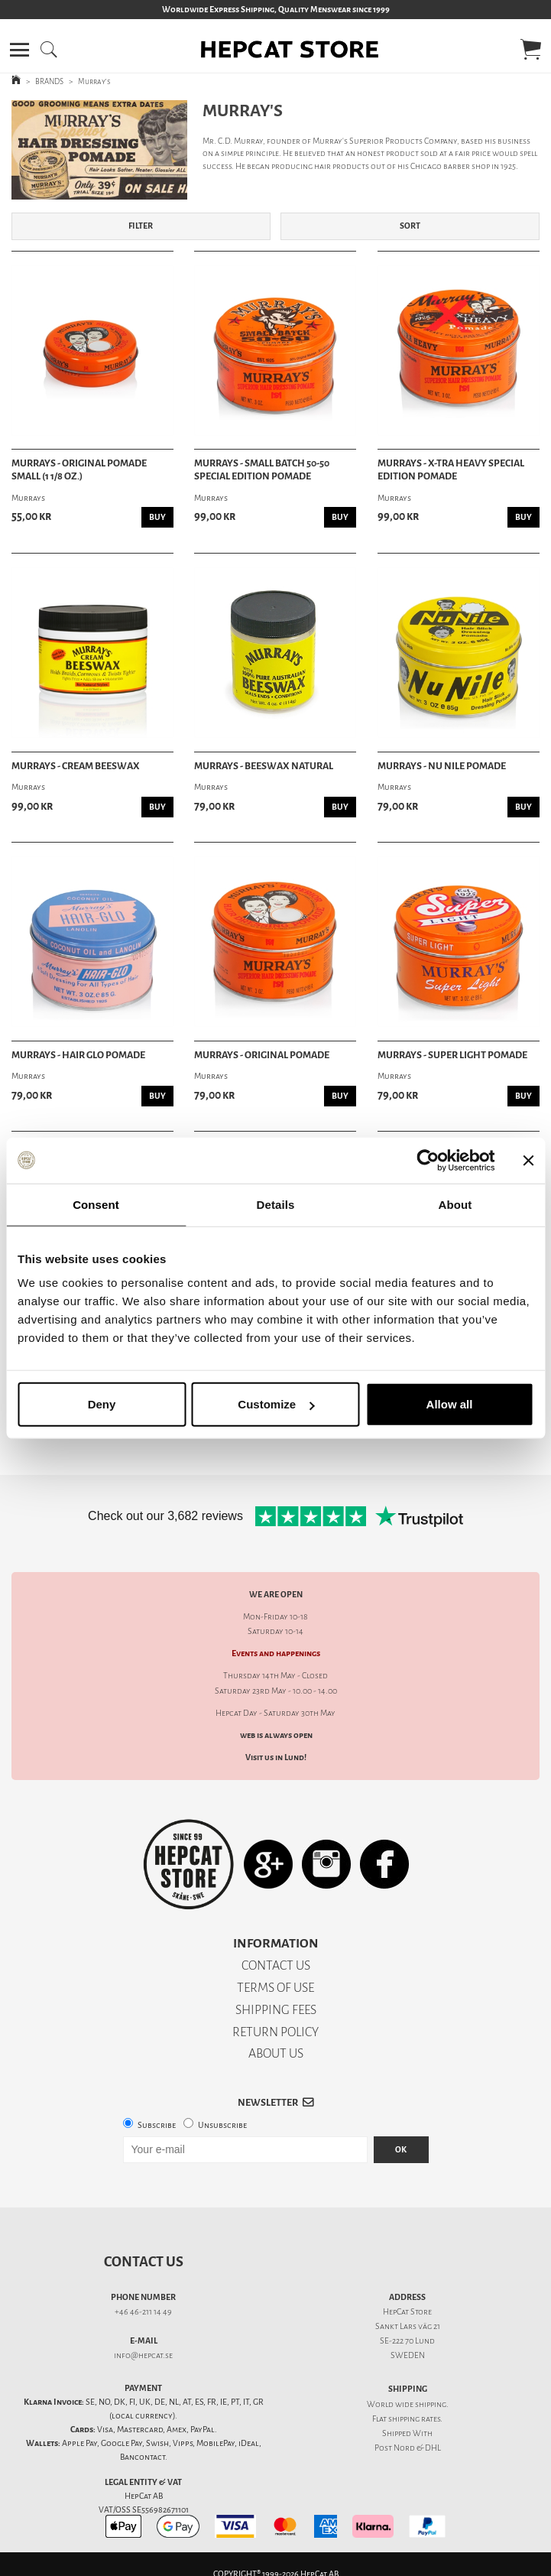 The width and height of the screenshot is (551, 2576). Describe the element at coordinates (94, 81) in the screenshot. I see `Murray's` at that location.